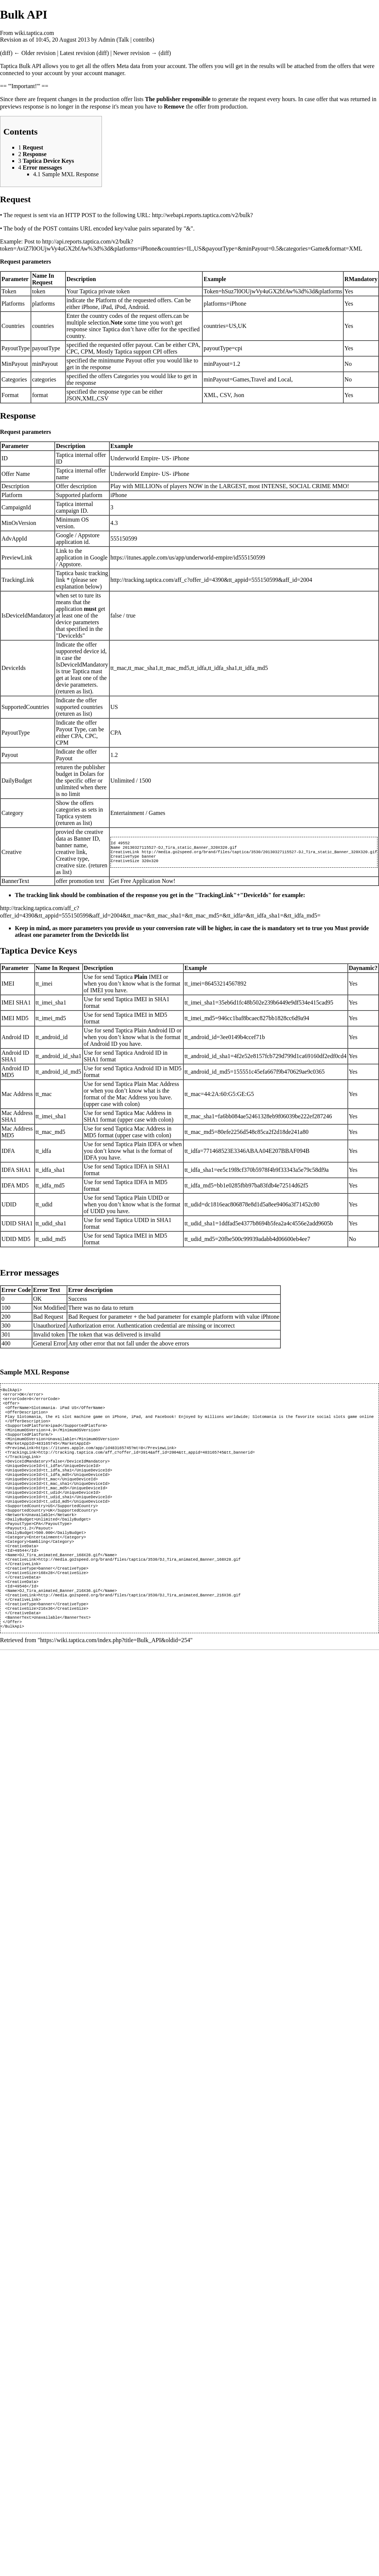 The image size is (379, 2576). I want to click on Talk, so click(123, 39).